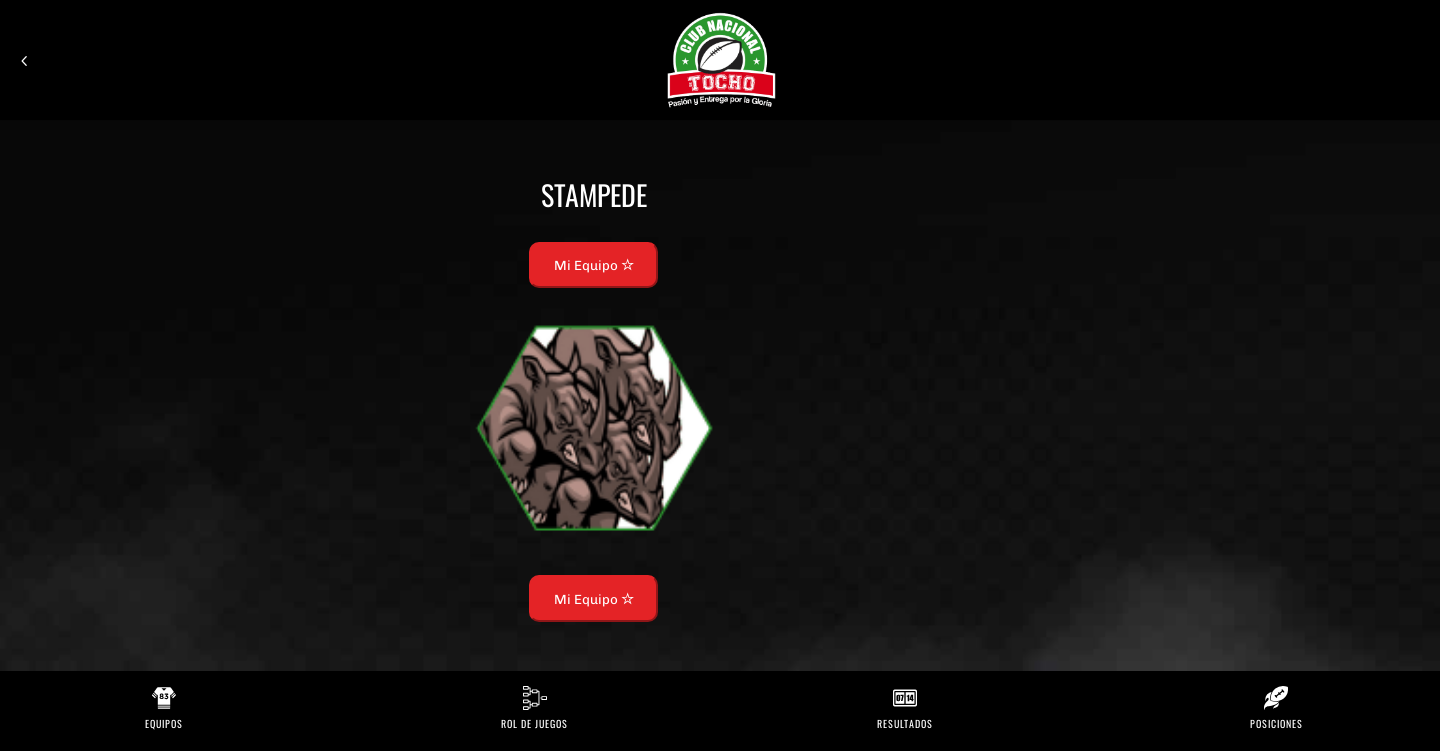 This screenshot has width=1440, height=751. What do you see at coordinates (594, 265) in the screenshot?
I see `Mi Equipo` at bounding box center [594, 265].